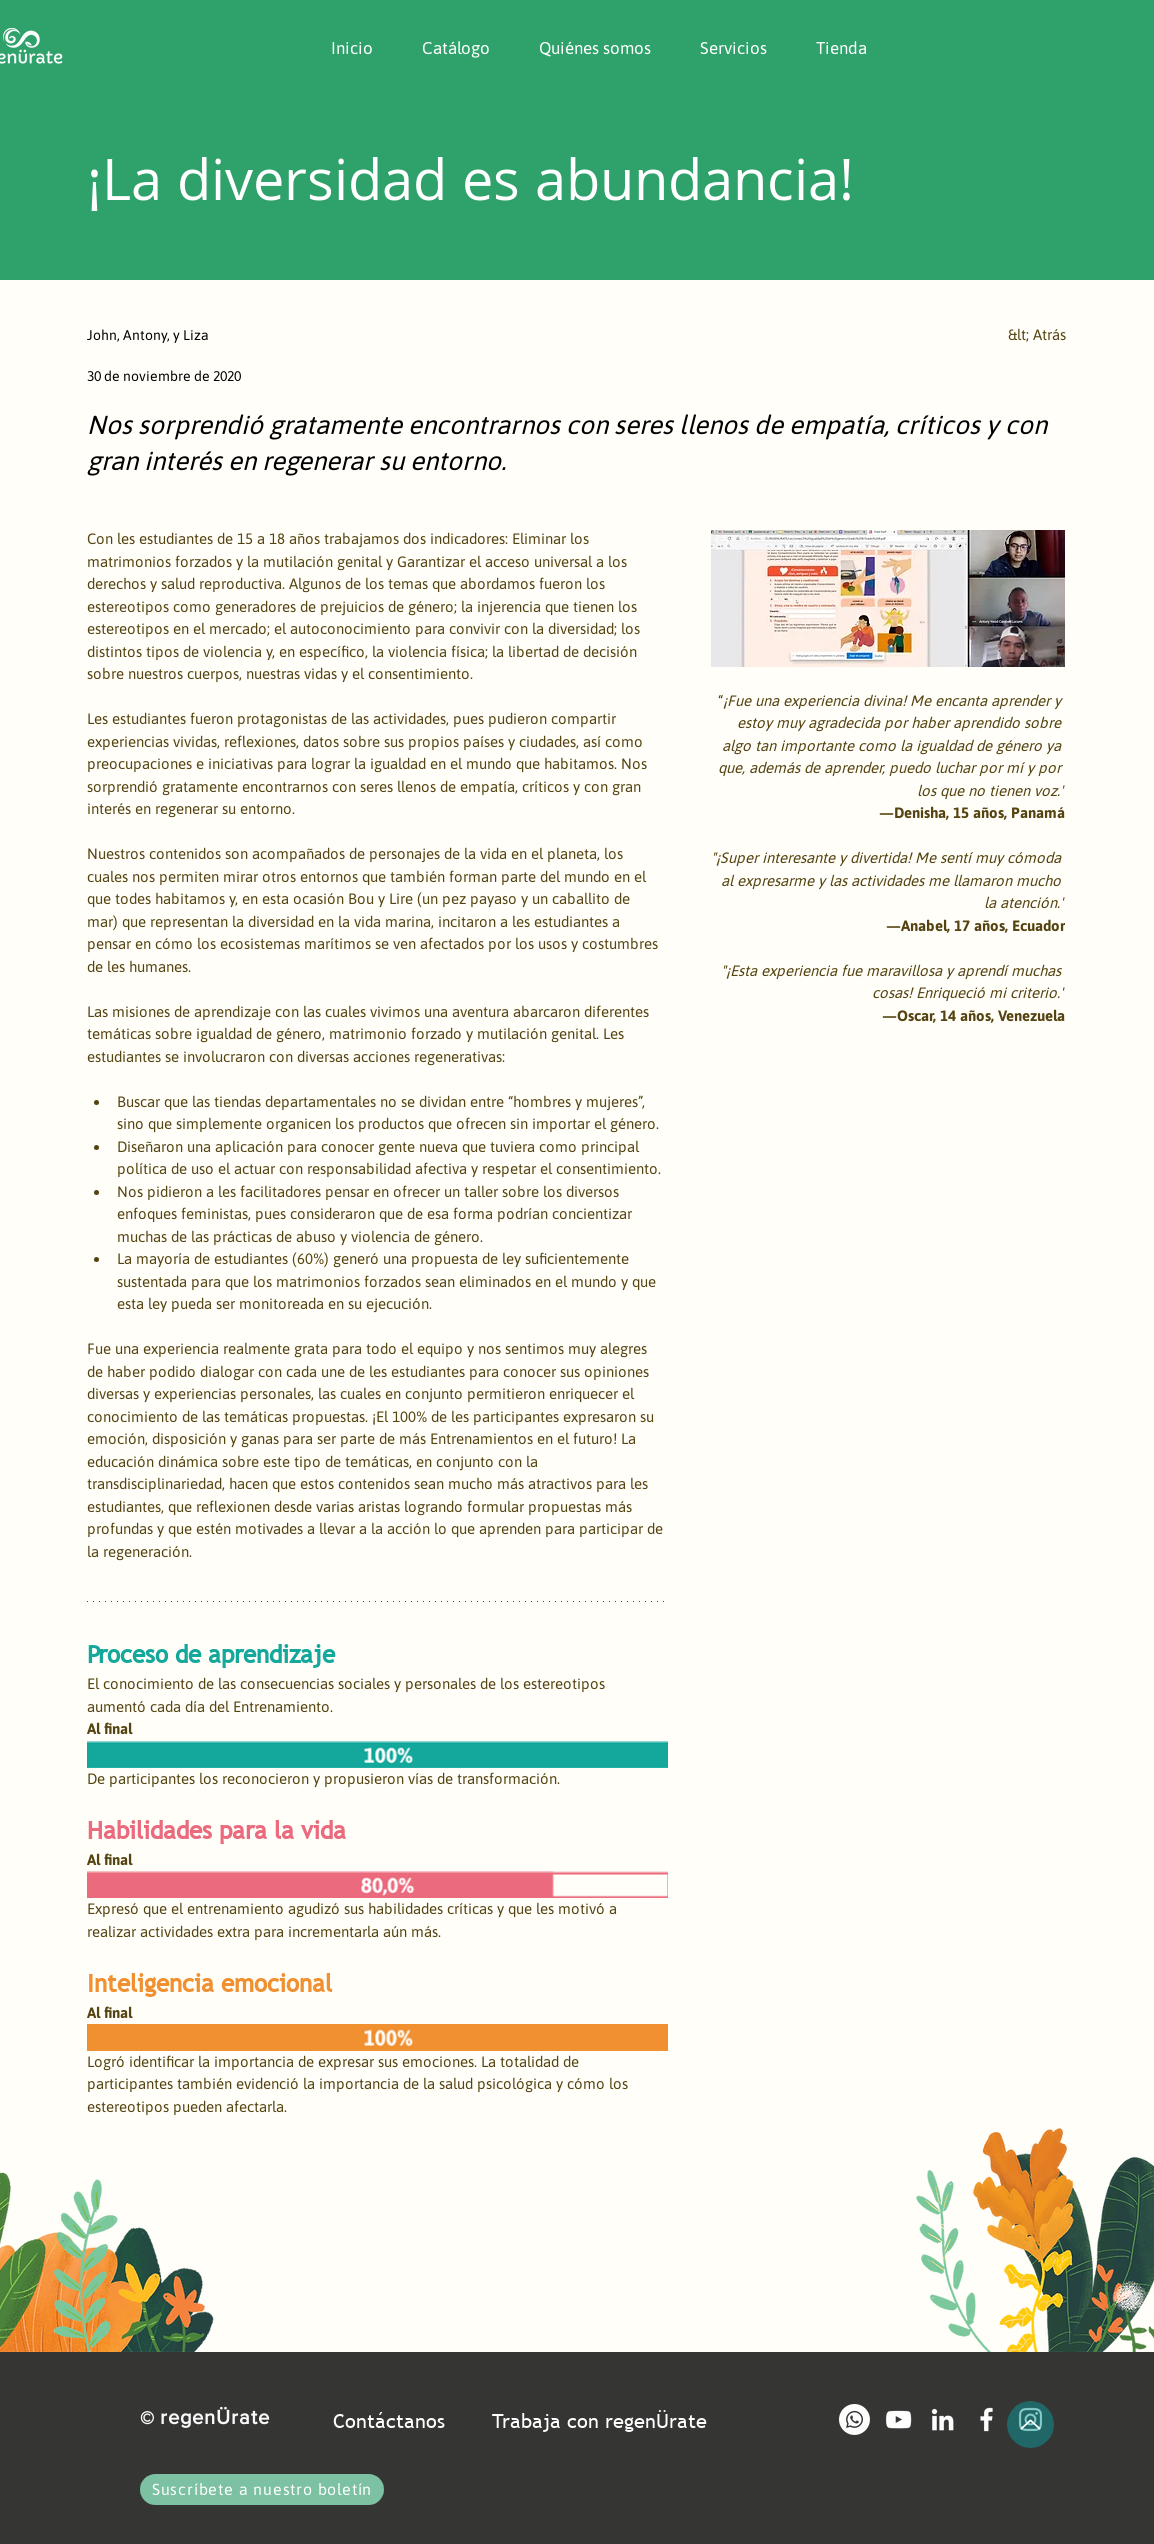  Describe the element at coordinates (599, 2421) in the screenshot. I see `Trabaja con regenÜrate` at that location.